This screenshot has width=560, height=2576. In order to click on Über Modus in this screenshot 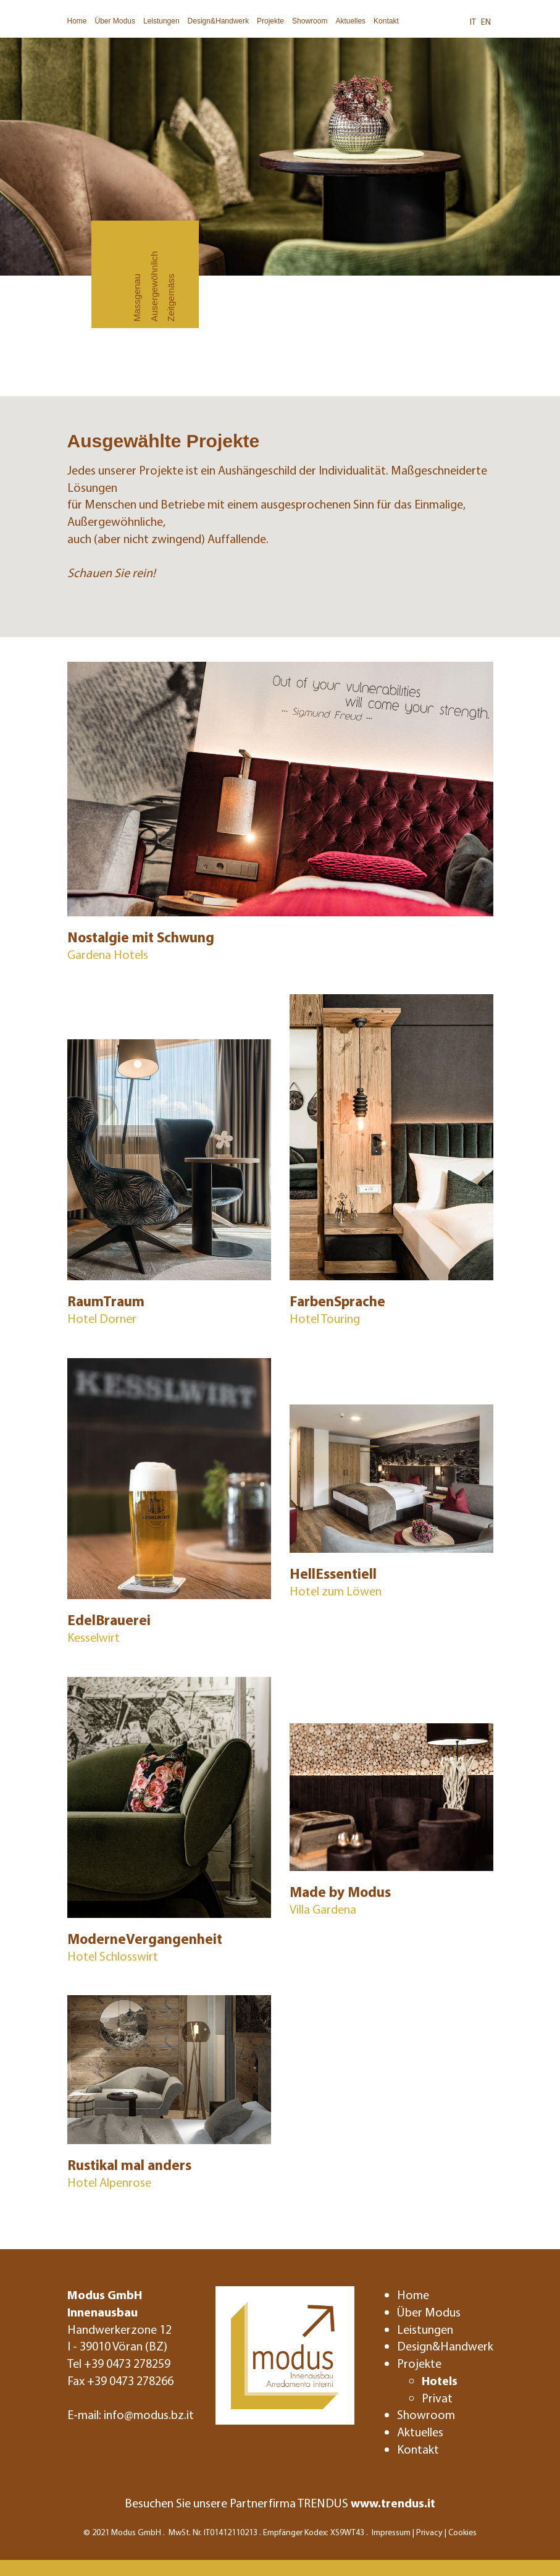, I will do `click(115, 21)`.